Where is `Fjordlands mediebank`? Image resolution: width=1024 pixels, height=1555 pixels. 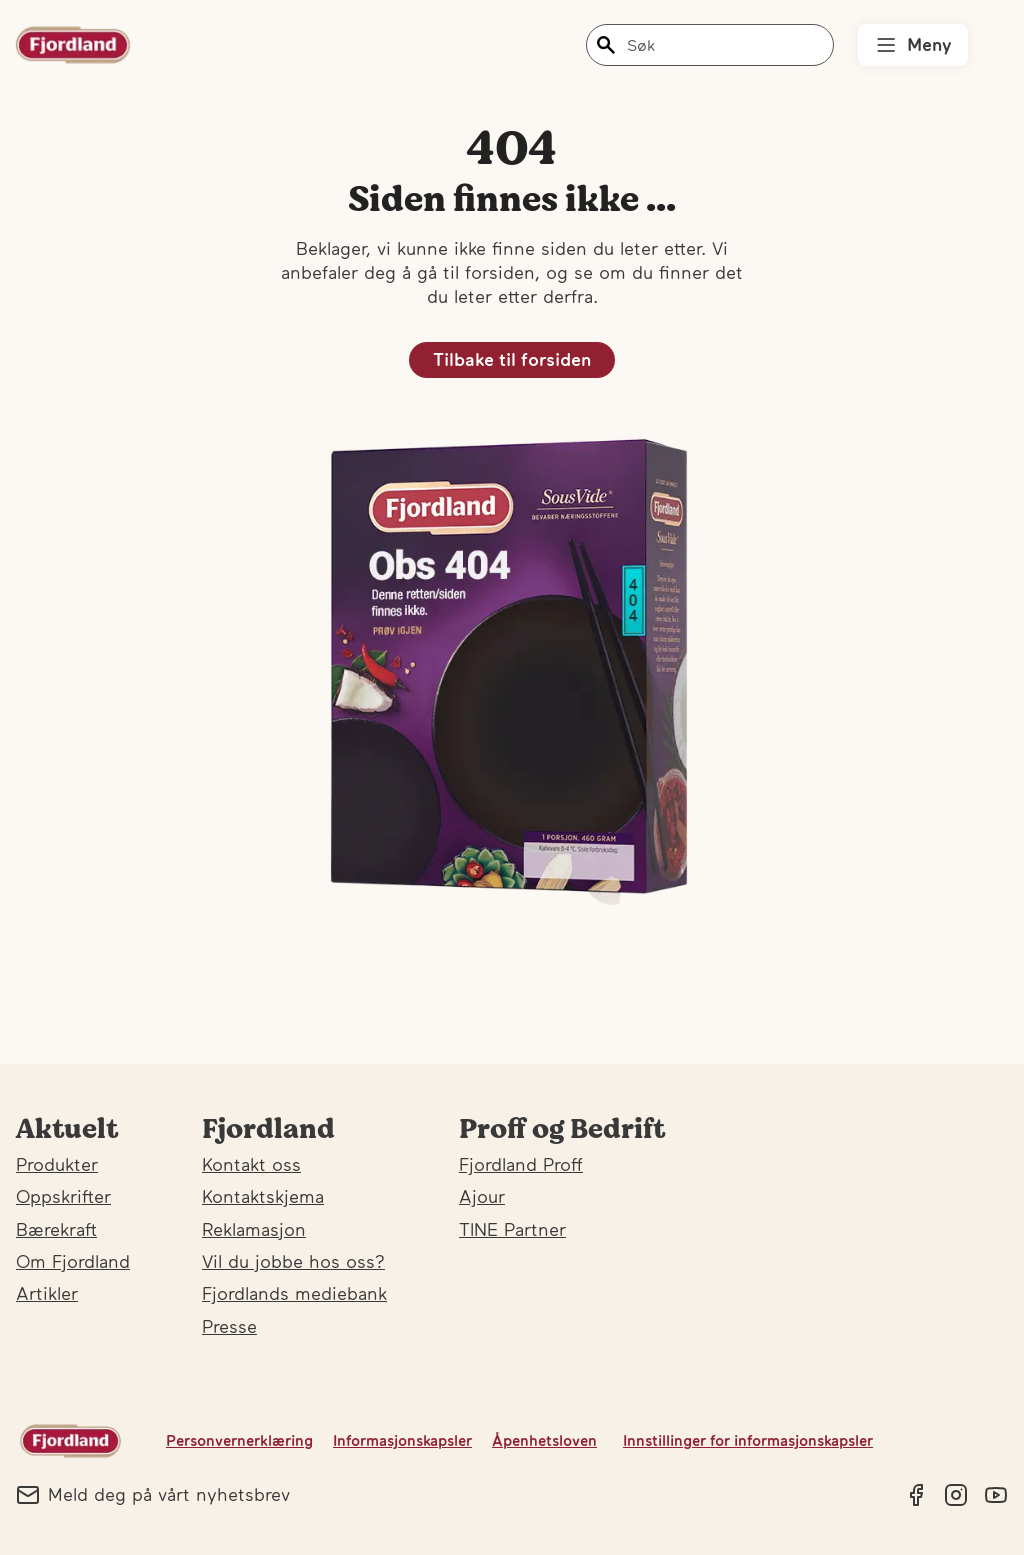
Fjordlands mediebank is located at coordinates (294, 1293).